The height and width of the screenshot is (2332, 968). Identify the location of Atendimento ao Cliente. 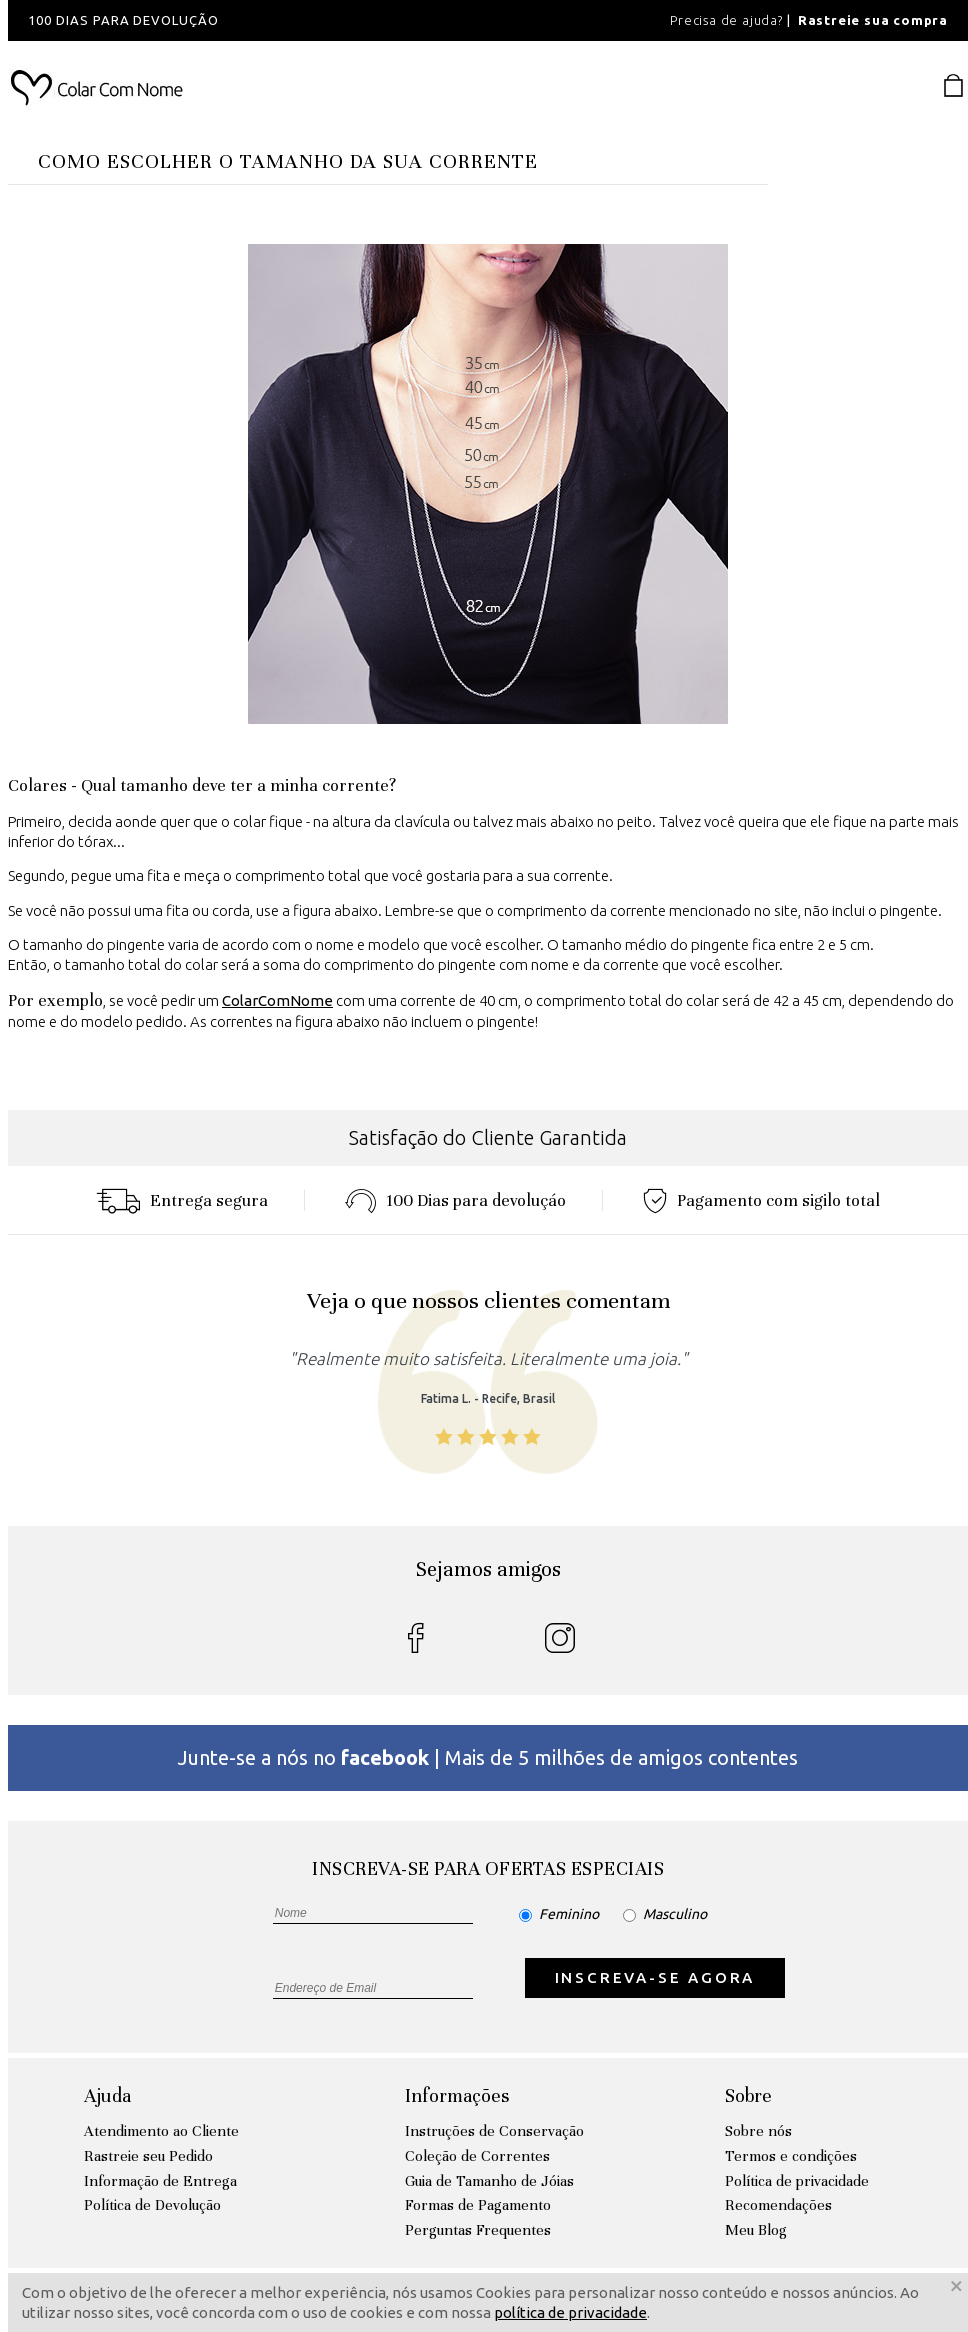
(161, 2131).